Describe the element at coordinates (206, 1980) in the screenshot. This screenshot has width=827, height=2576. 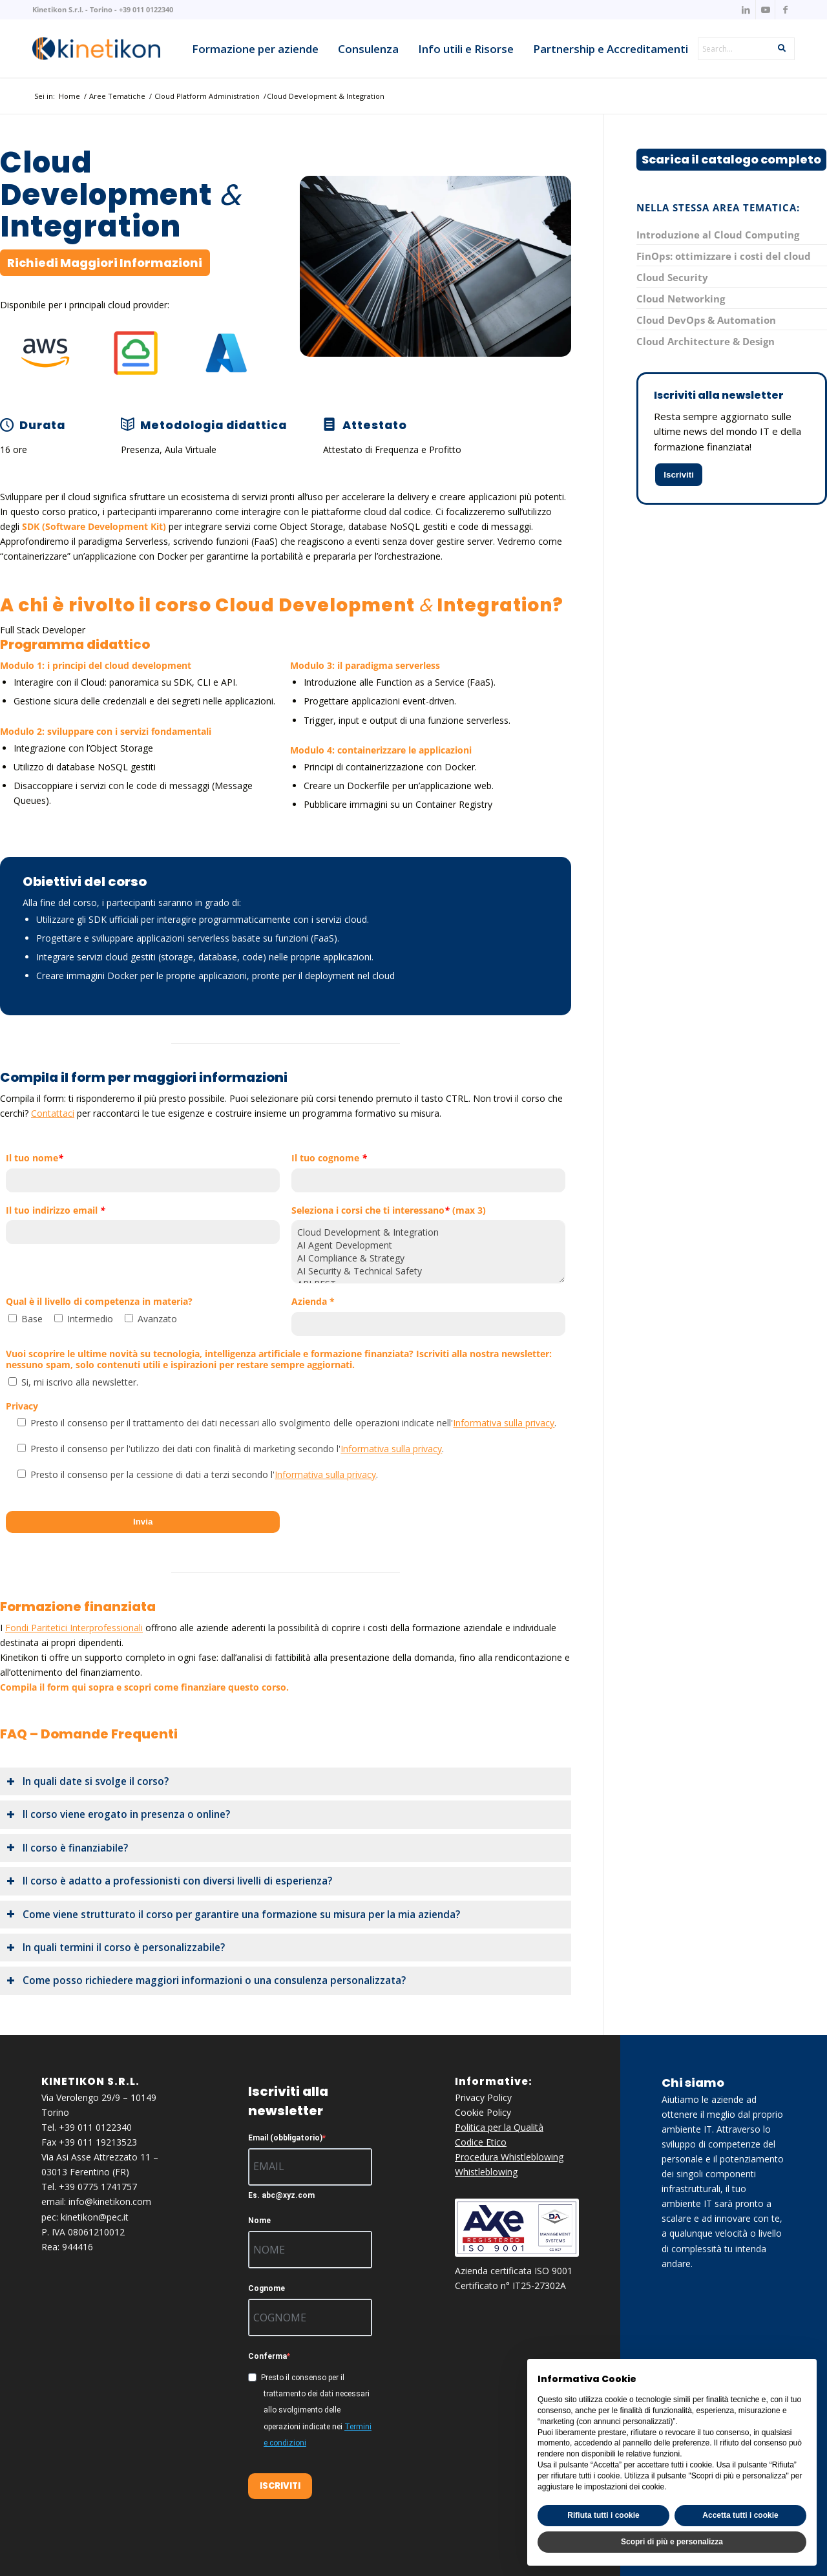
I see `Come posso richiedere maggiori informazioni o una consulenza personalizzata? [tab]` at that location.